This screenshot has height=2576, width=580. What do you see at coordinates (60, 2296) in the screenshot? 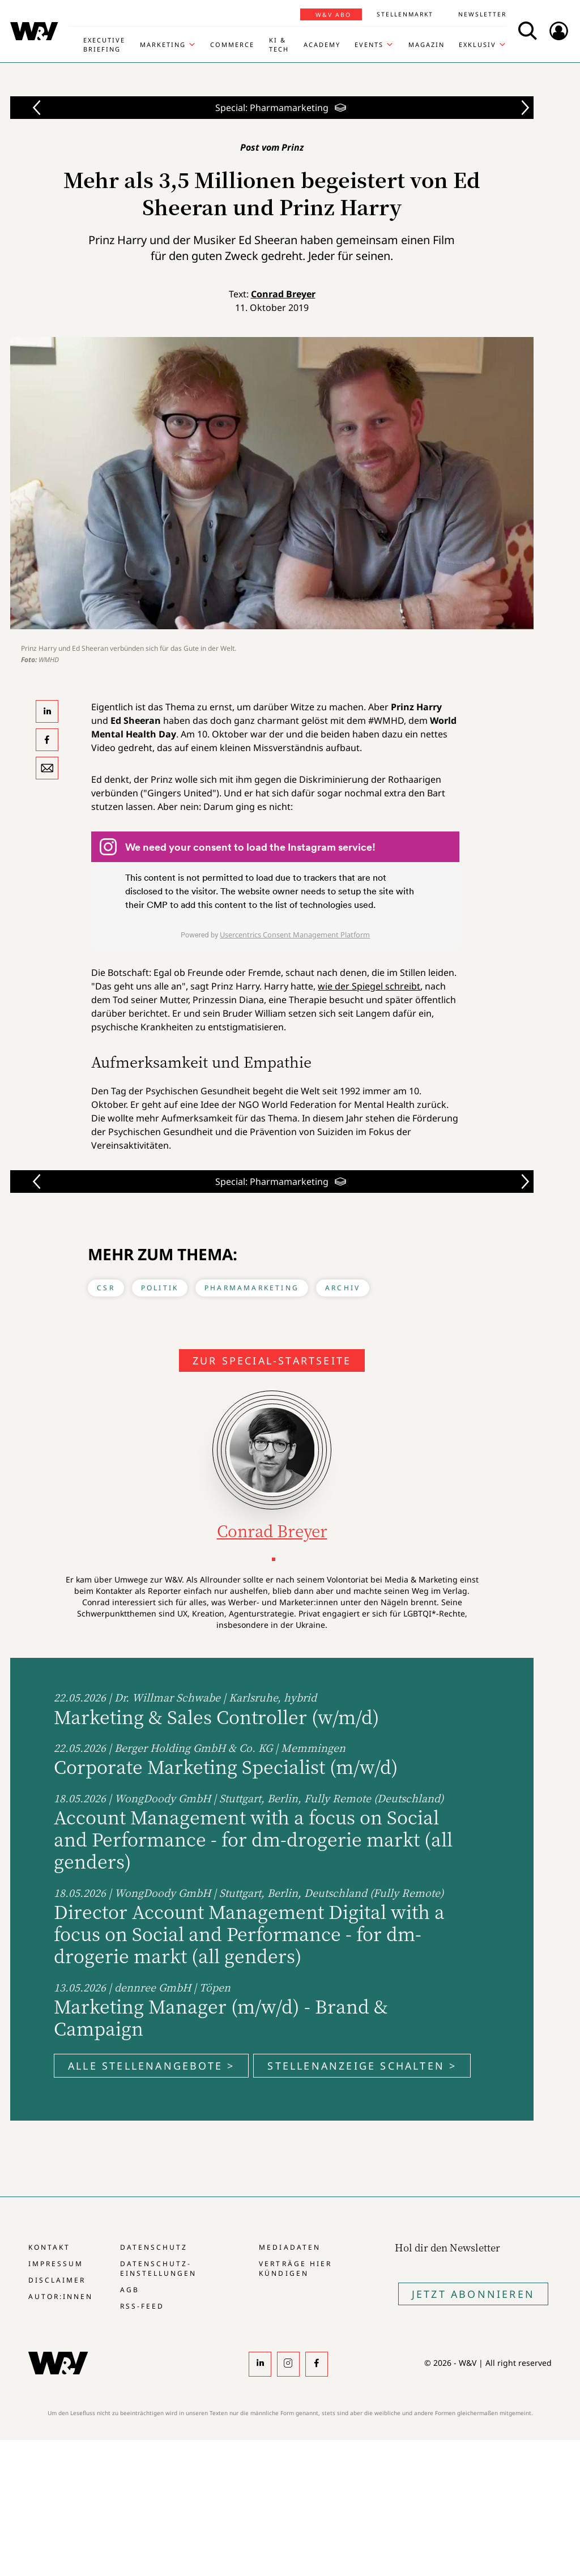
I see `Autor:innen` at bounding box center [60, 2296].